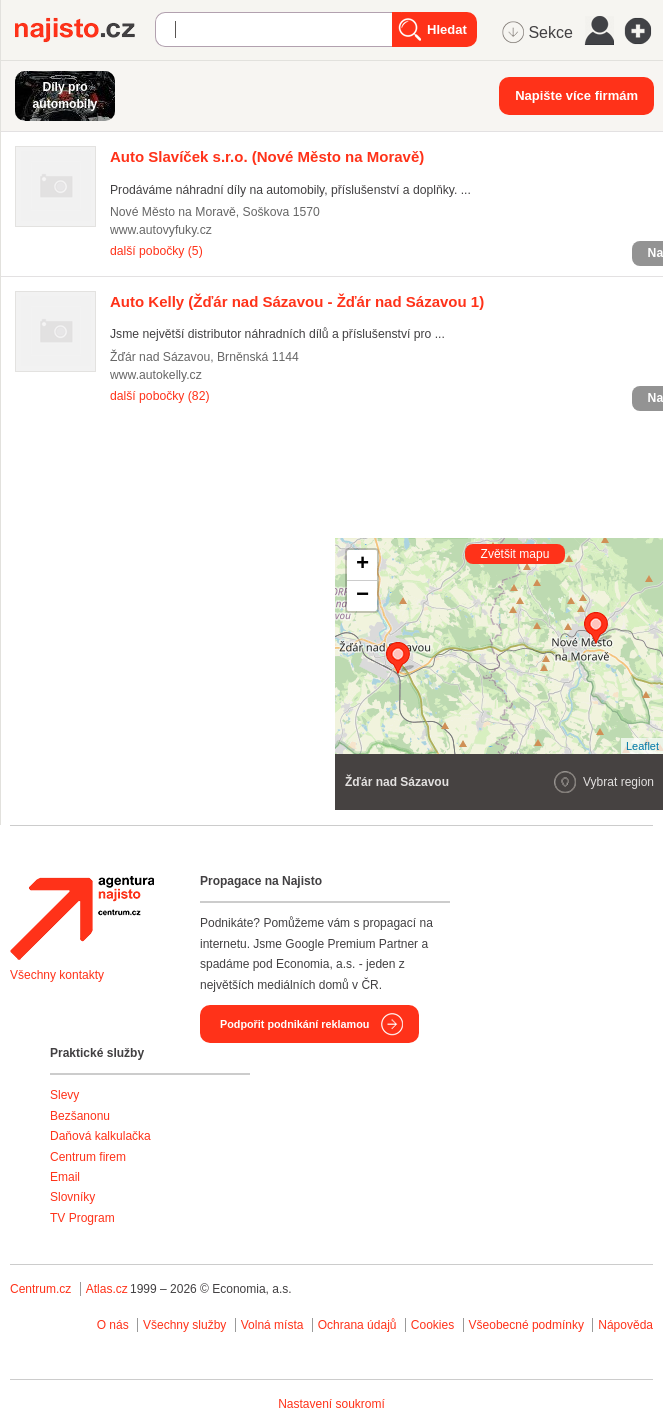 This screenshot has width=663, height=1428. What do you see at coordinates (526, 1325) in the screenshot?
I see `Všeobecné podmínky` at bounding box center [526, 1325].